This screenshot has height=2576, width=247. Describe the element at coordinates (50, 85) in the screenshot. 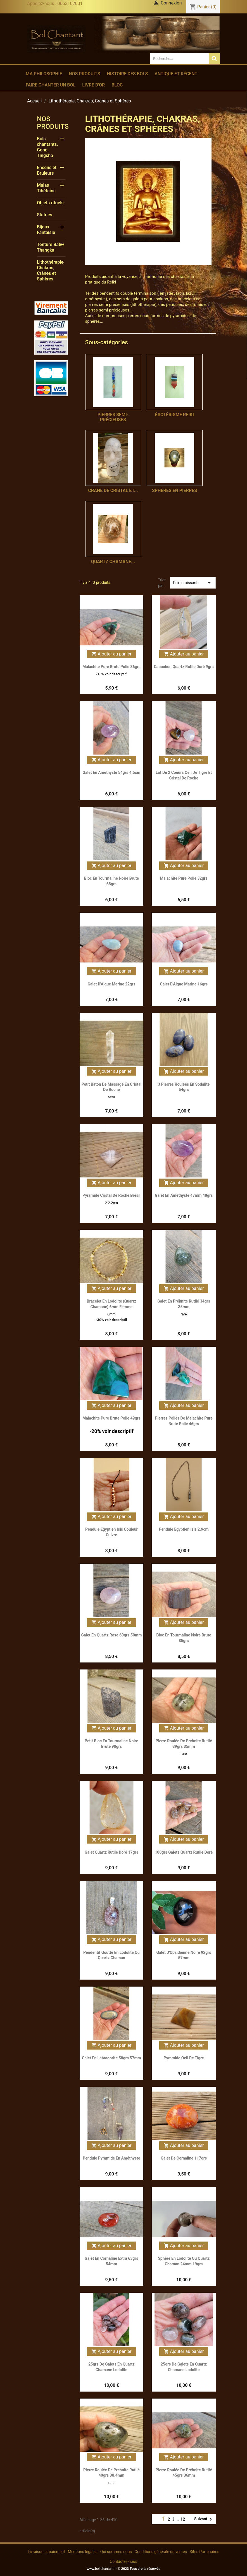

I see `Faire chanter un bol` at that location.